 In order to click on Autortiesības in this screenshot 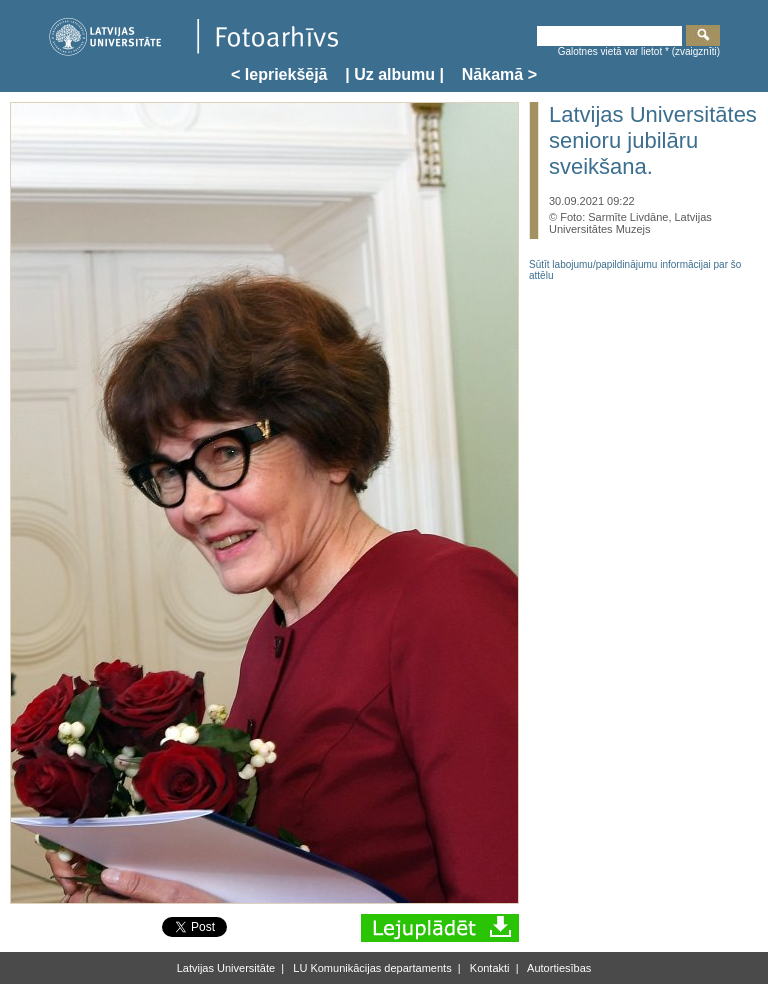, I will do `click(558, 968)`.